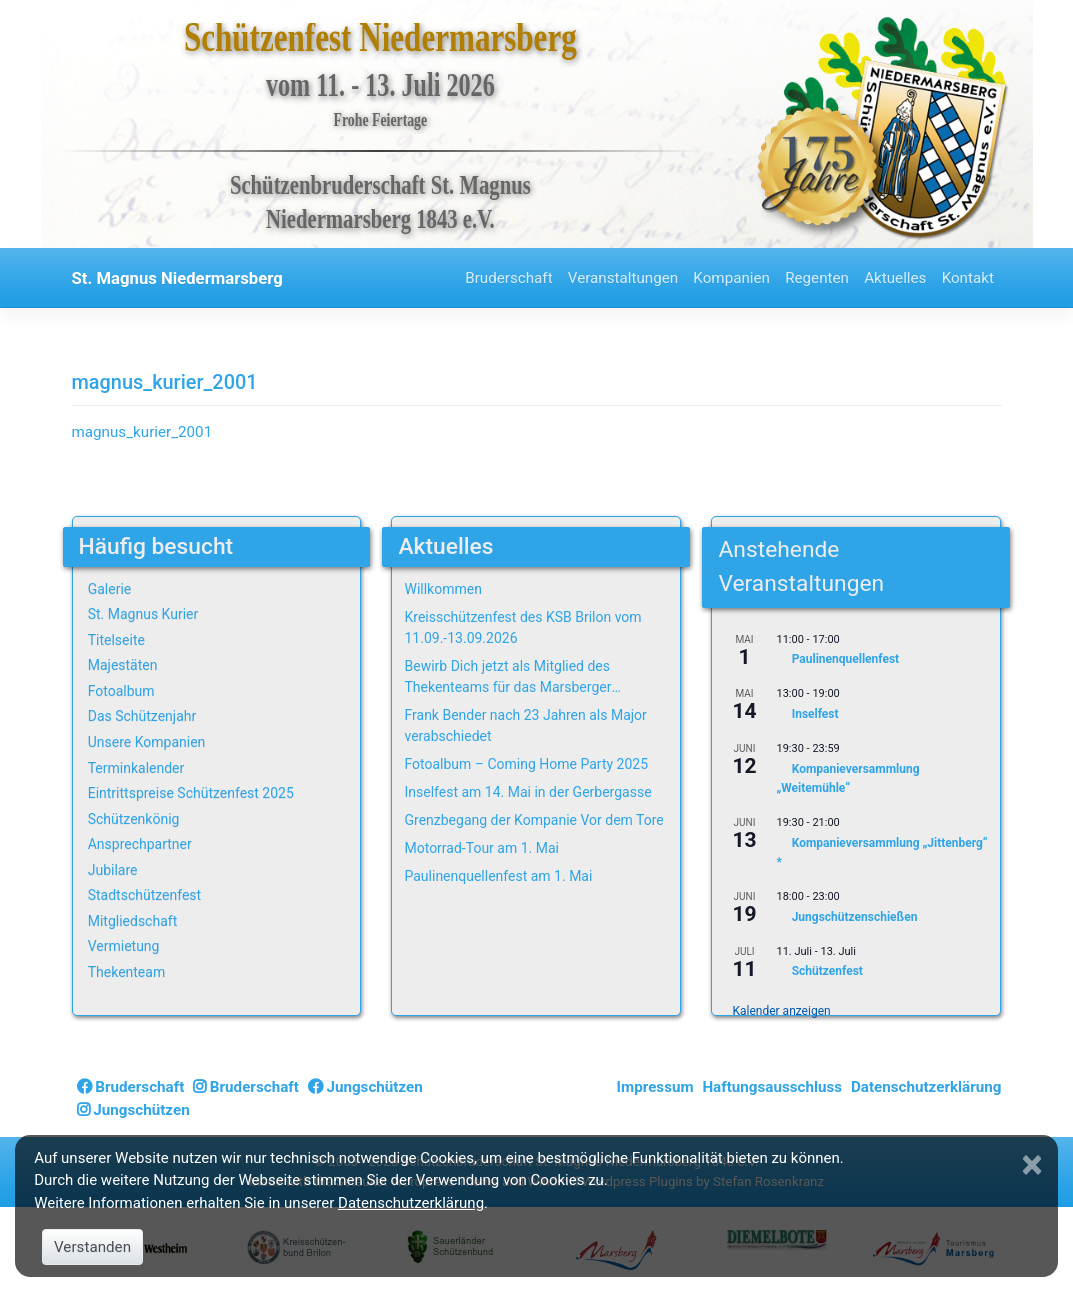 The width and height of the screenshot is (1073, 1292). Describe the element at coordinates (522, 627) in the screenshot. I see `Kreisschützenfest des KSB Brilon vom 11.09.-13.09.2026` at that location.